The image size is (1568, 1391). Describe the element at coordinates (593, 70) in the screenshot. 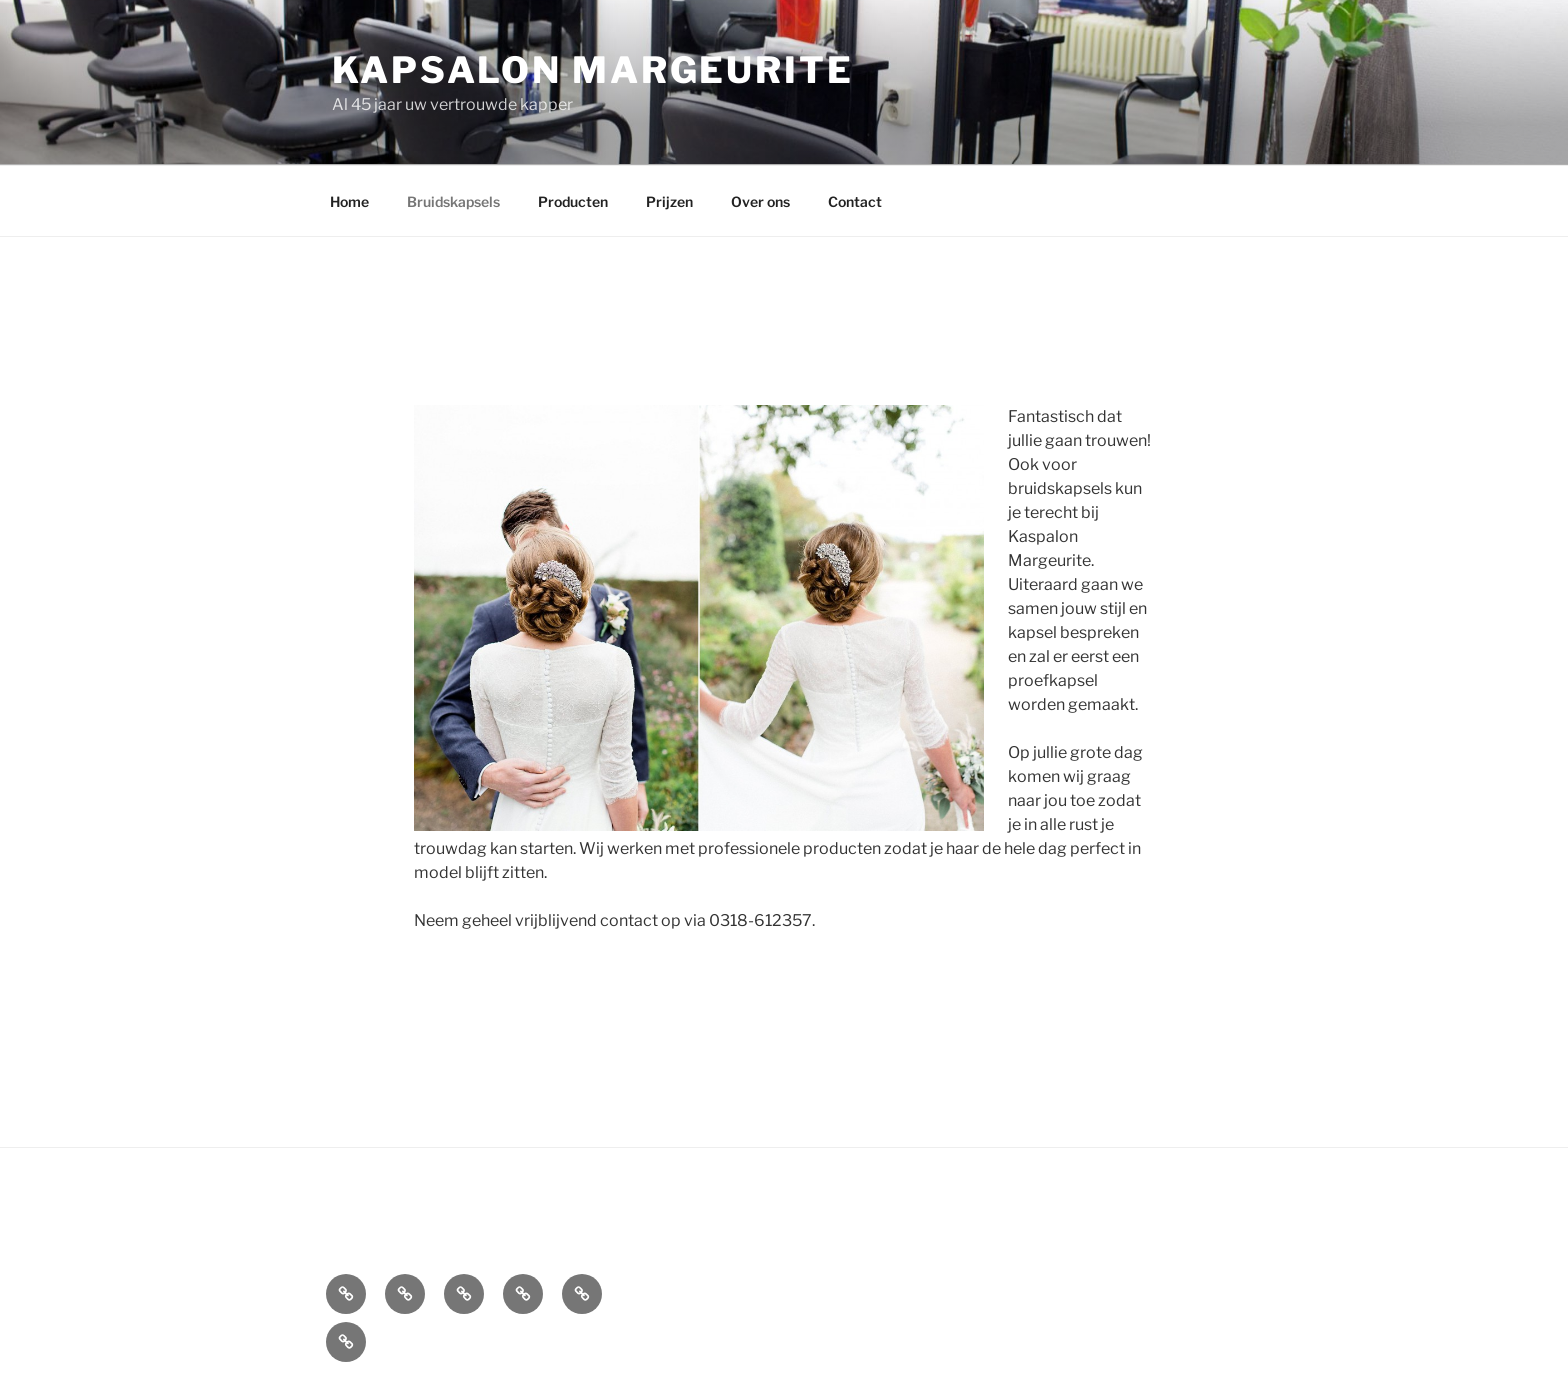

I see `Kapsalon Margeurite` at that location.